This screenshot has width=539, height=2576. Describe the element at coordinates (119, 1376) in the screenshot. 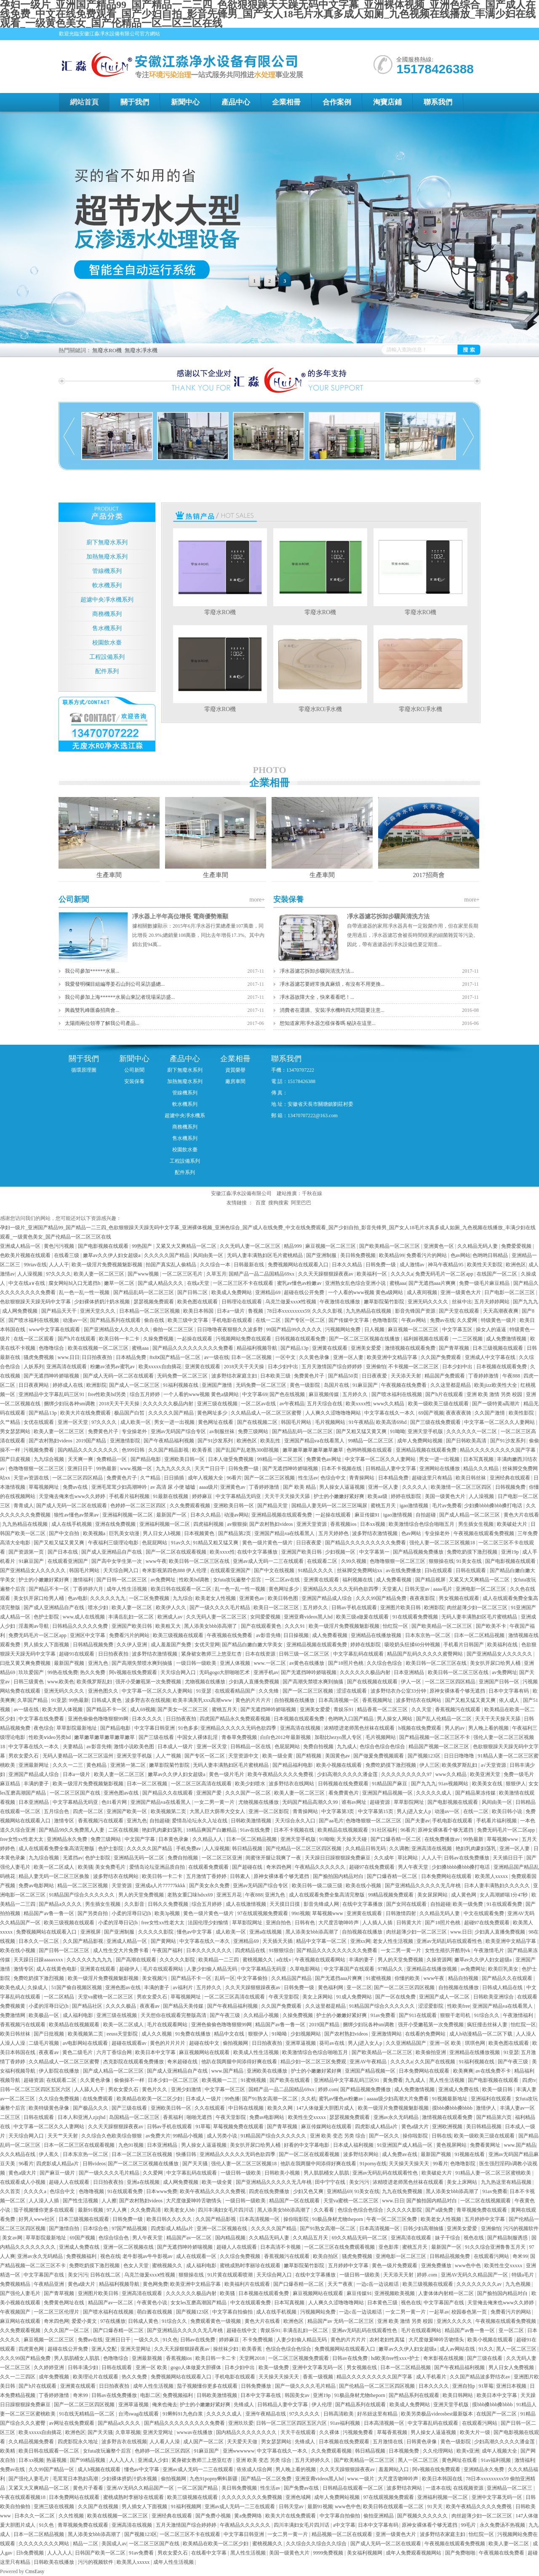

I see `国产成人无码一区二区在线观看` at that location.